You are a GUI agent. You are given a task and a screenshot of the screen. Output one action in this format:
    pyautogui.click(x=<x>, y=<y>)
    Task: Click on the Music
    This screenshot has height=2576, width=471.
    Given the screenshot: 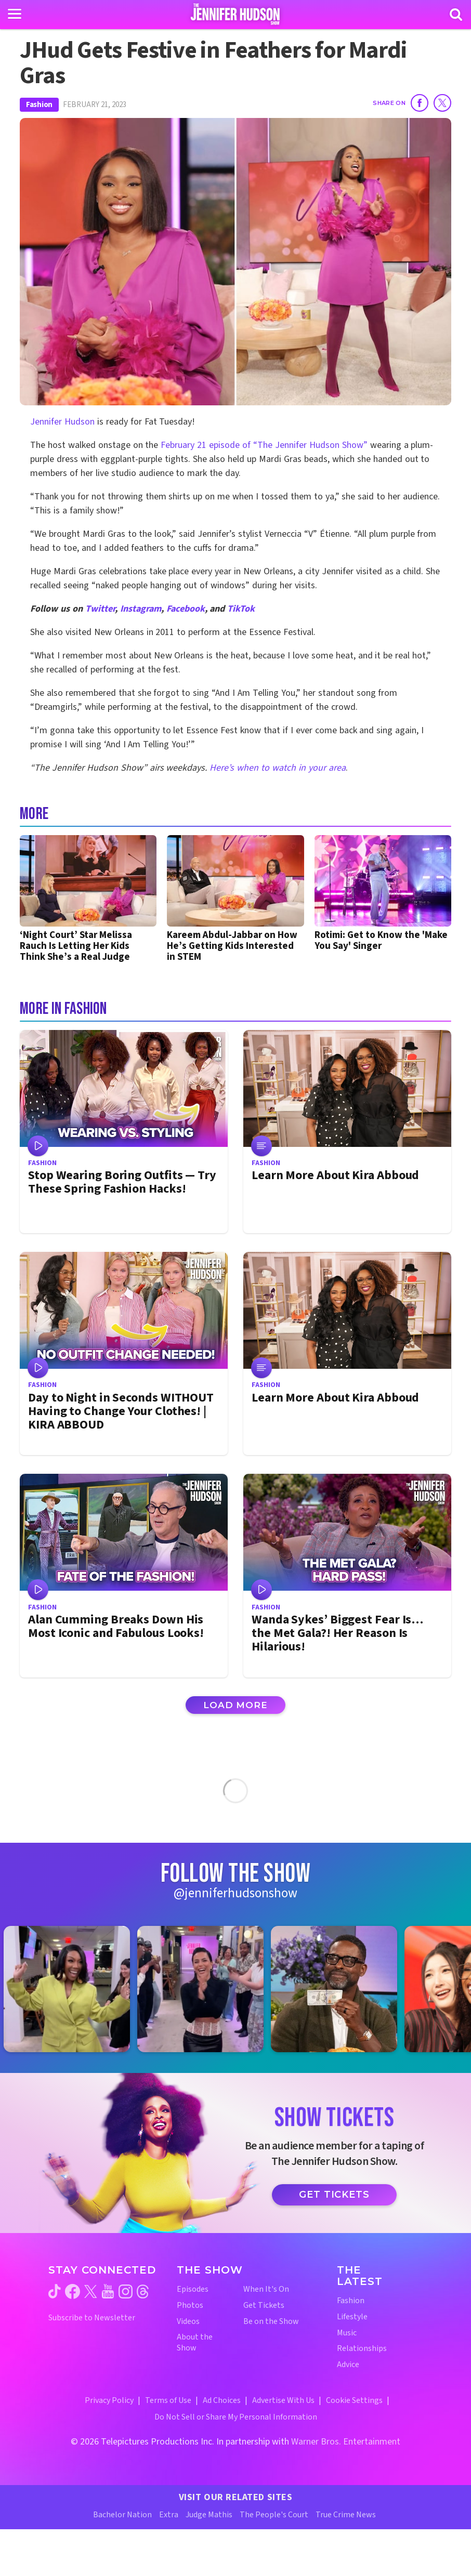 What is the action you would take?
    pyautogui.click(x=347, y=2333)
    